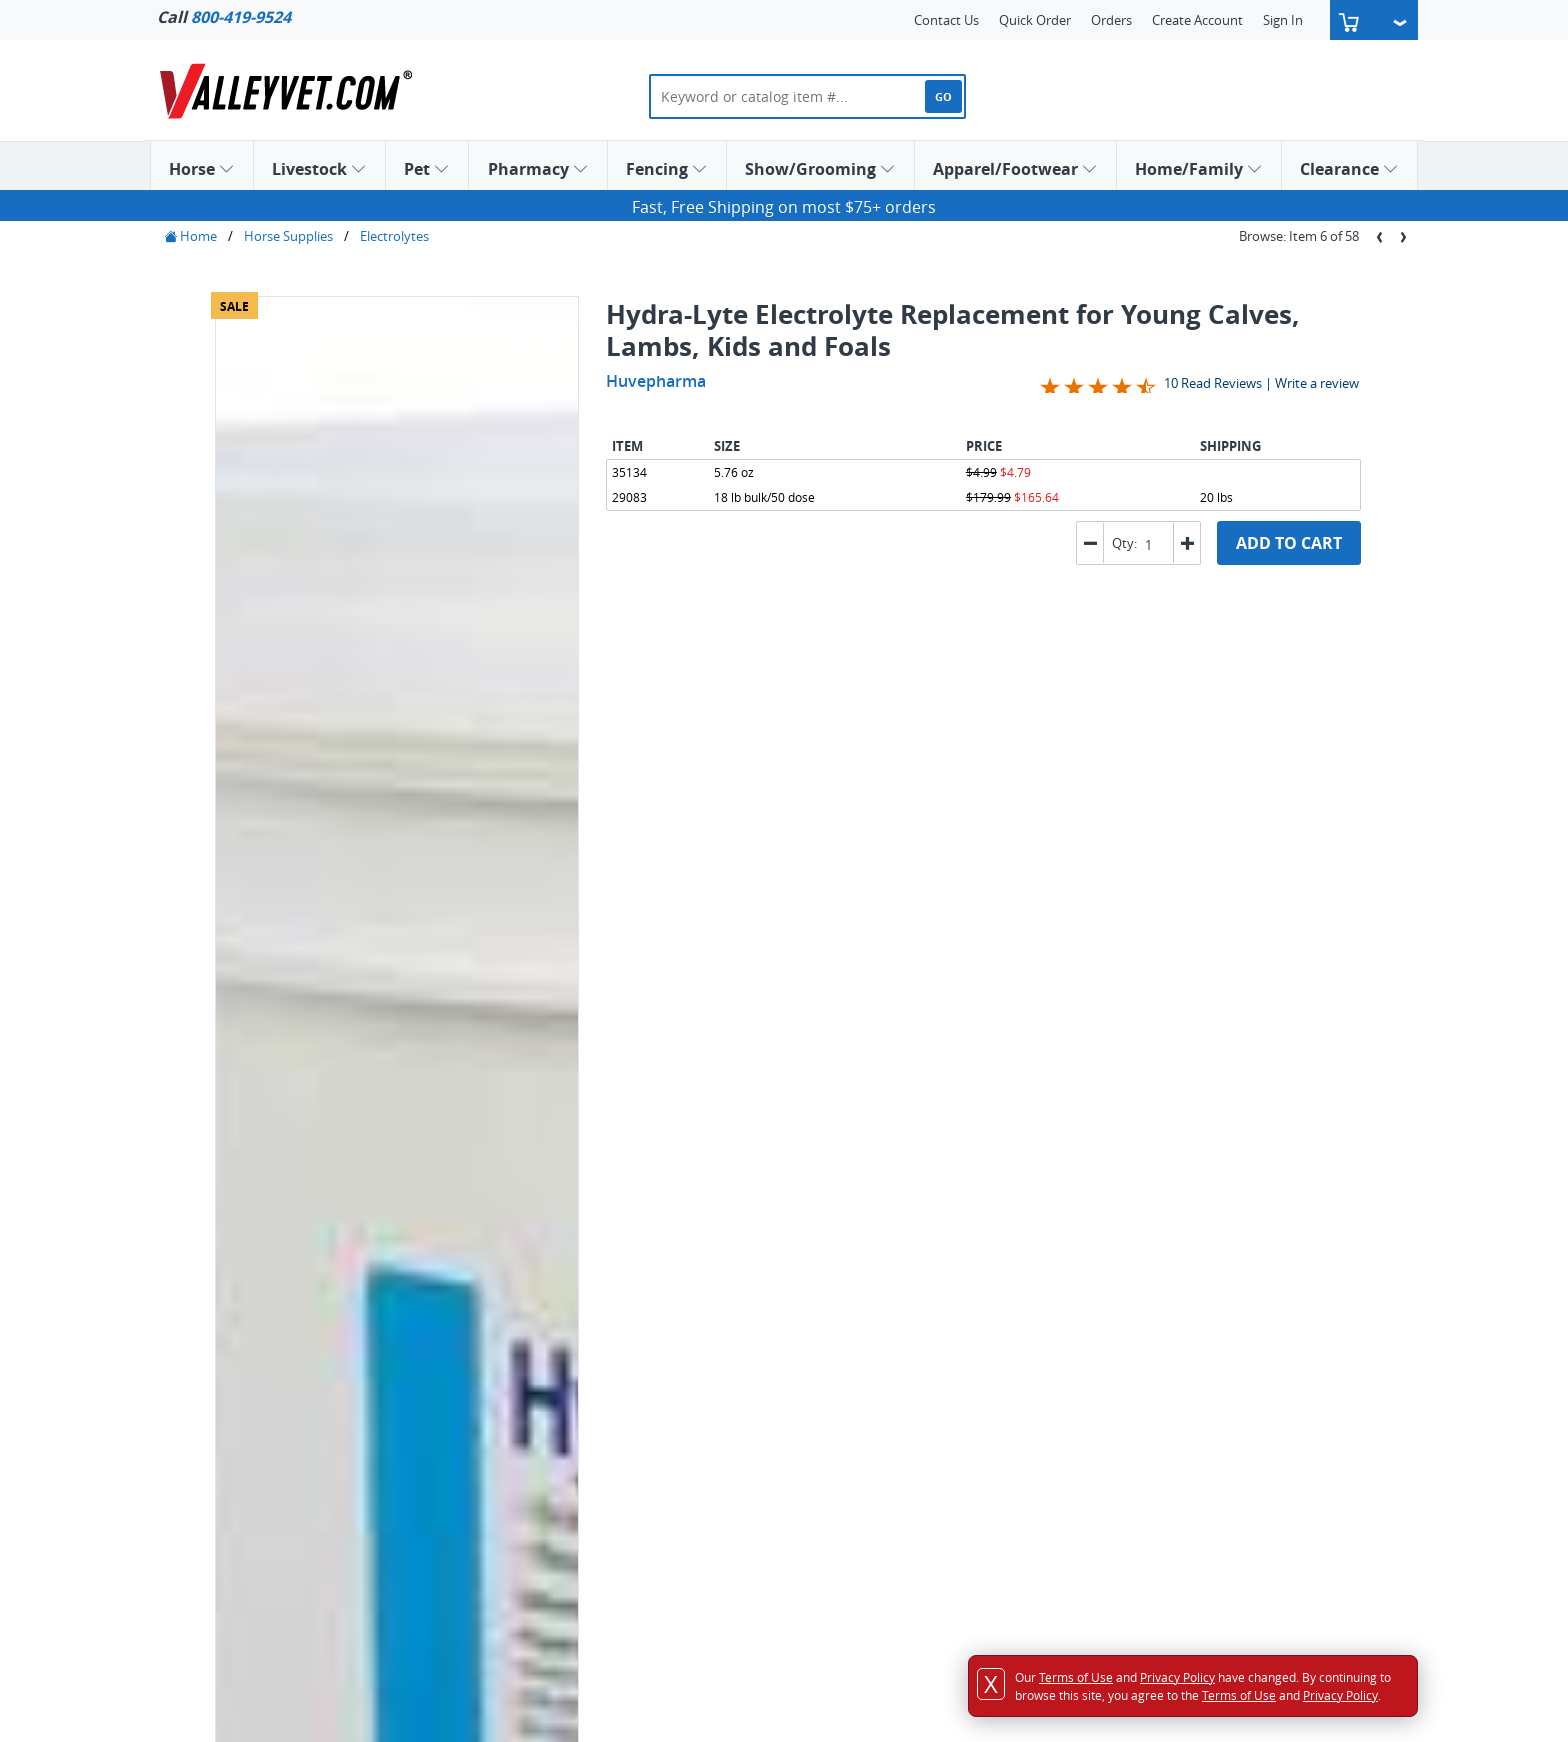 This screenshot has width=1568, height=1742. Describe the element at coordinates (337, 997) in the screenshot. I see `Request Additional Information` at that location.